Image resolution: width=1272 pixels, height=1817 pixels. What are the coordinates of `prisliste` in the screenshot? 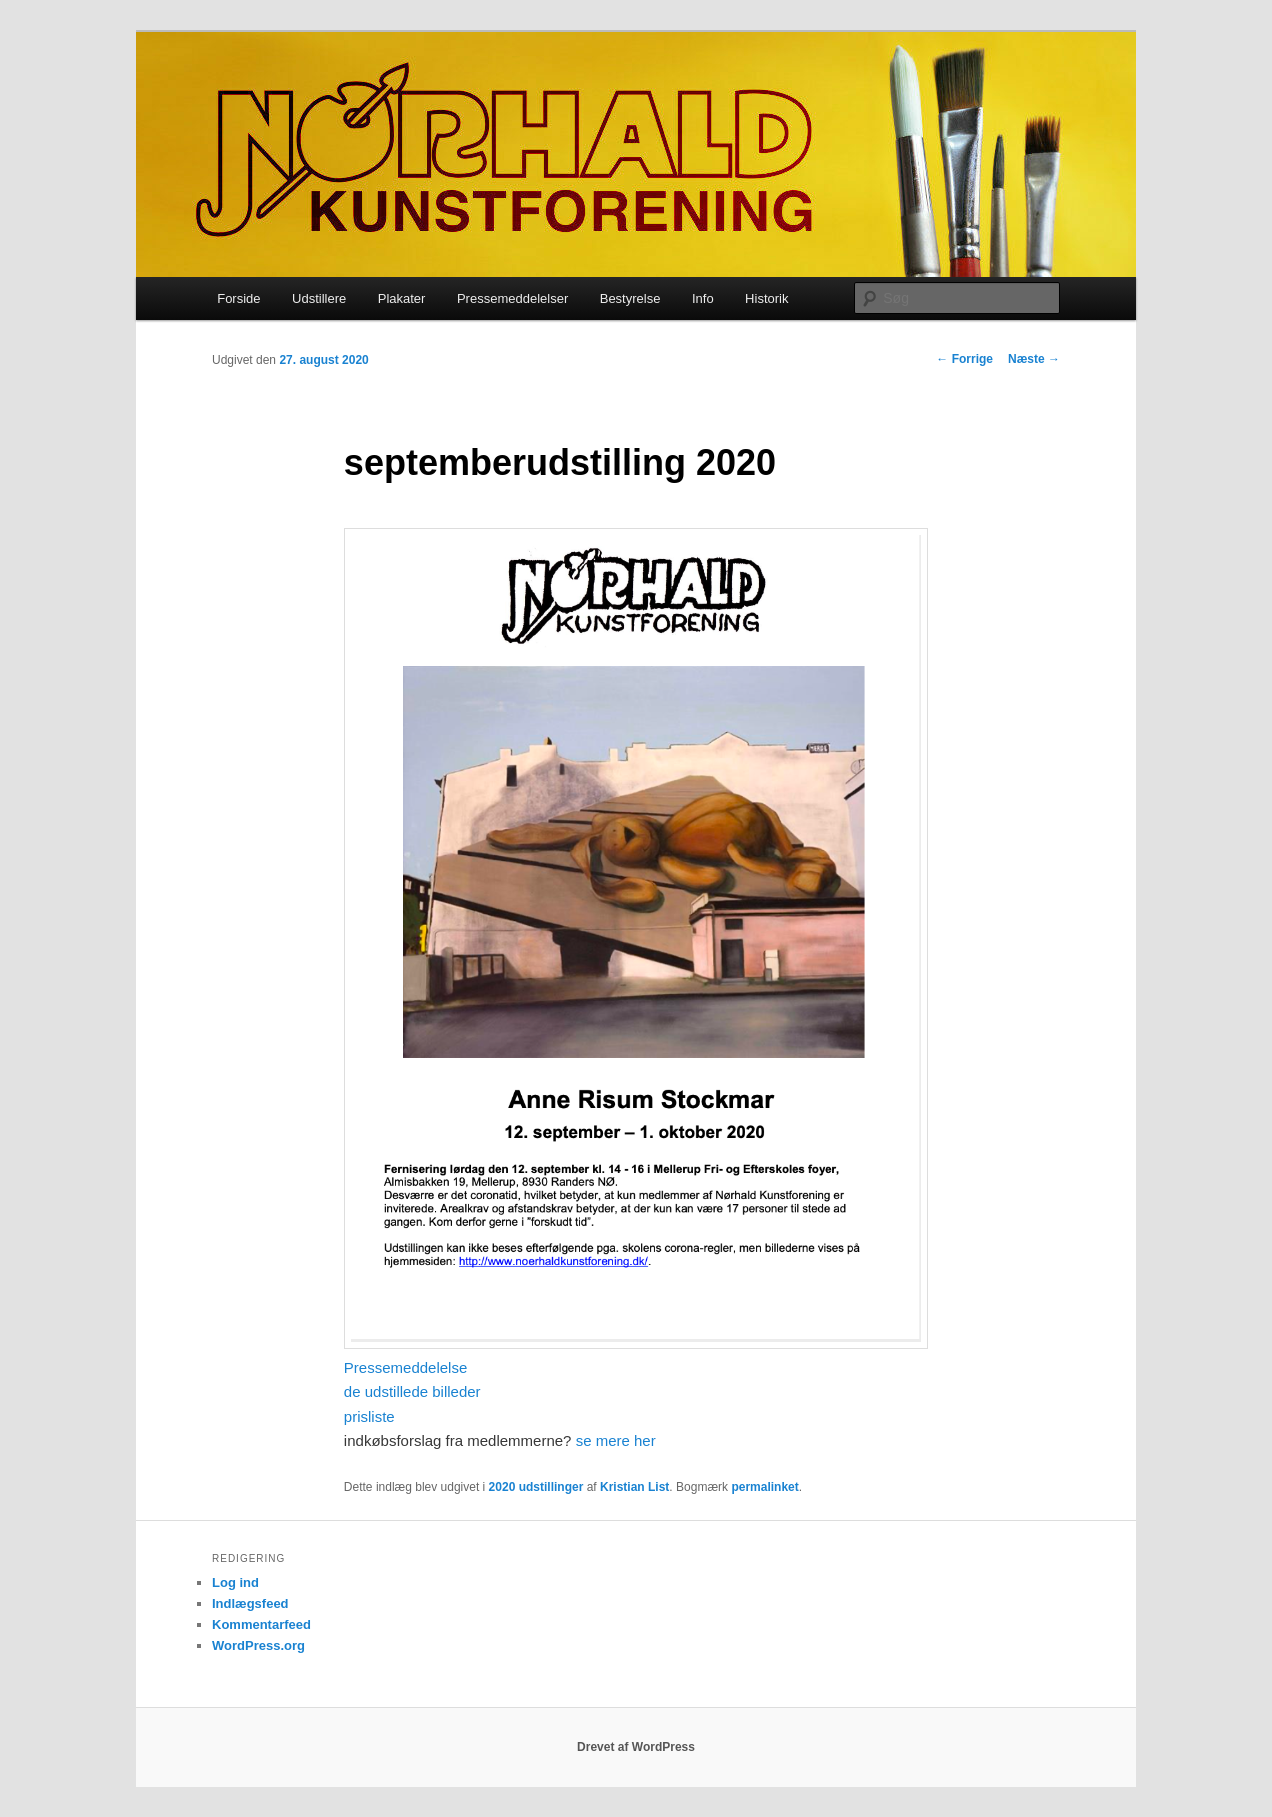 It's located at (369, 1416).